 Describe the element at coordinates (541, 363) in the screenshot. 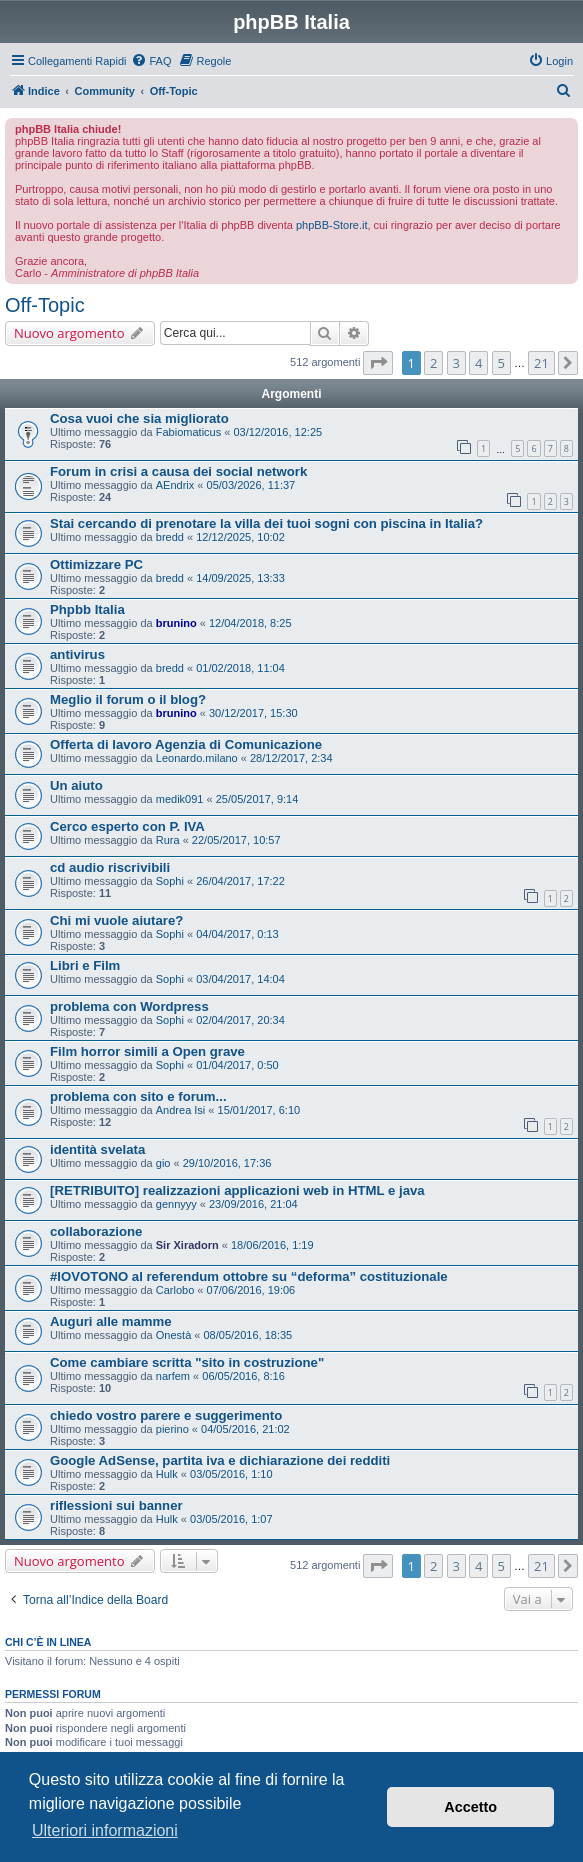

I see `21 [button]` at that location.